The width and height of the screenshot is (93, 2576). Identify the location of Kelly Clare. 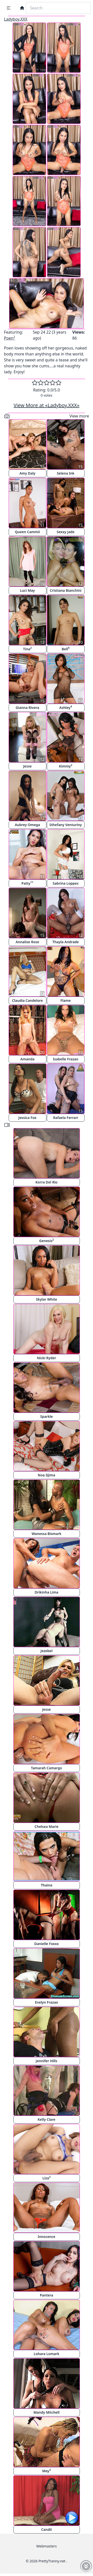
(47, 2119).